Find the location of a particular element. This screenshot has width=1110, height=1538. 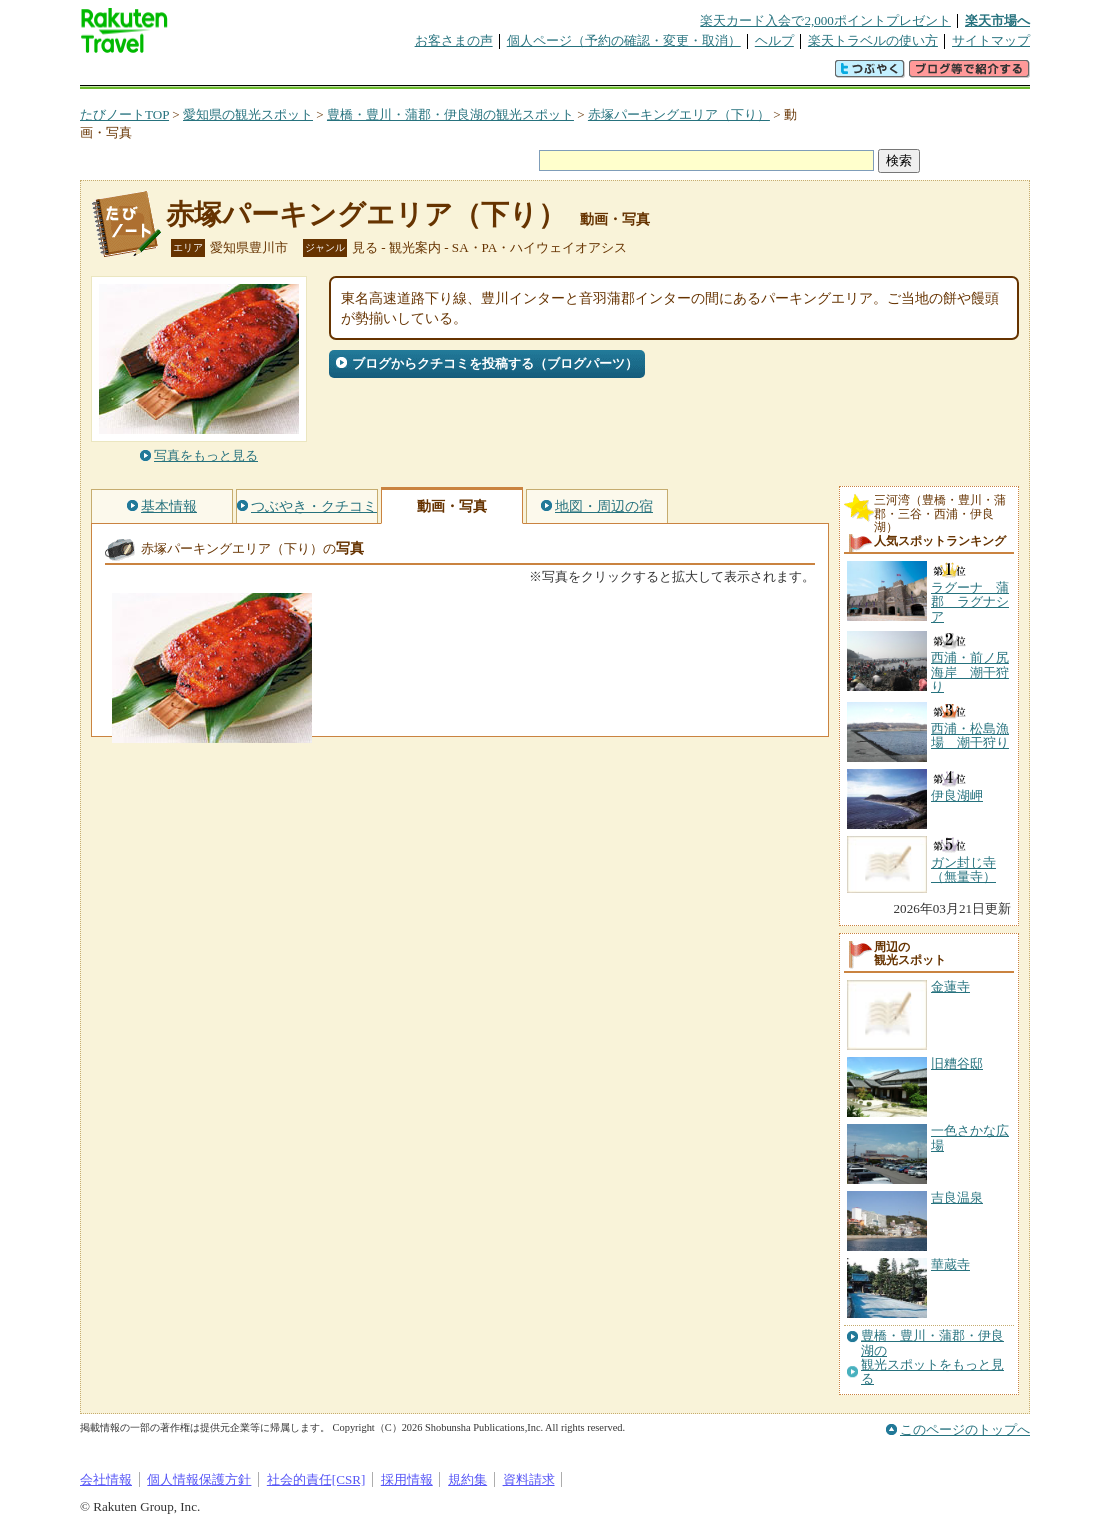

海外 is located at coordinates (232, 74).